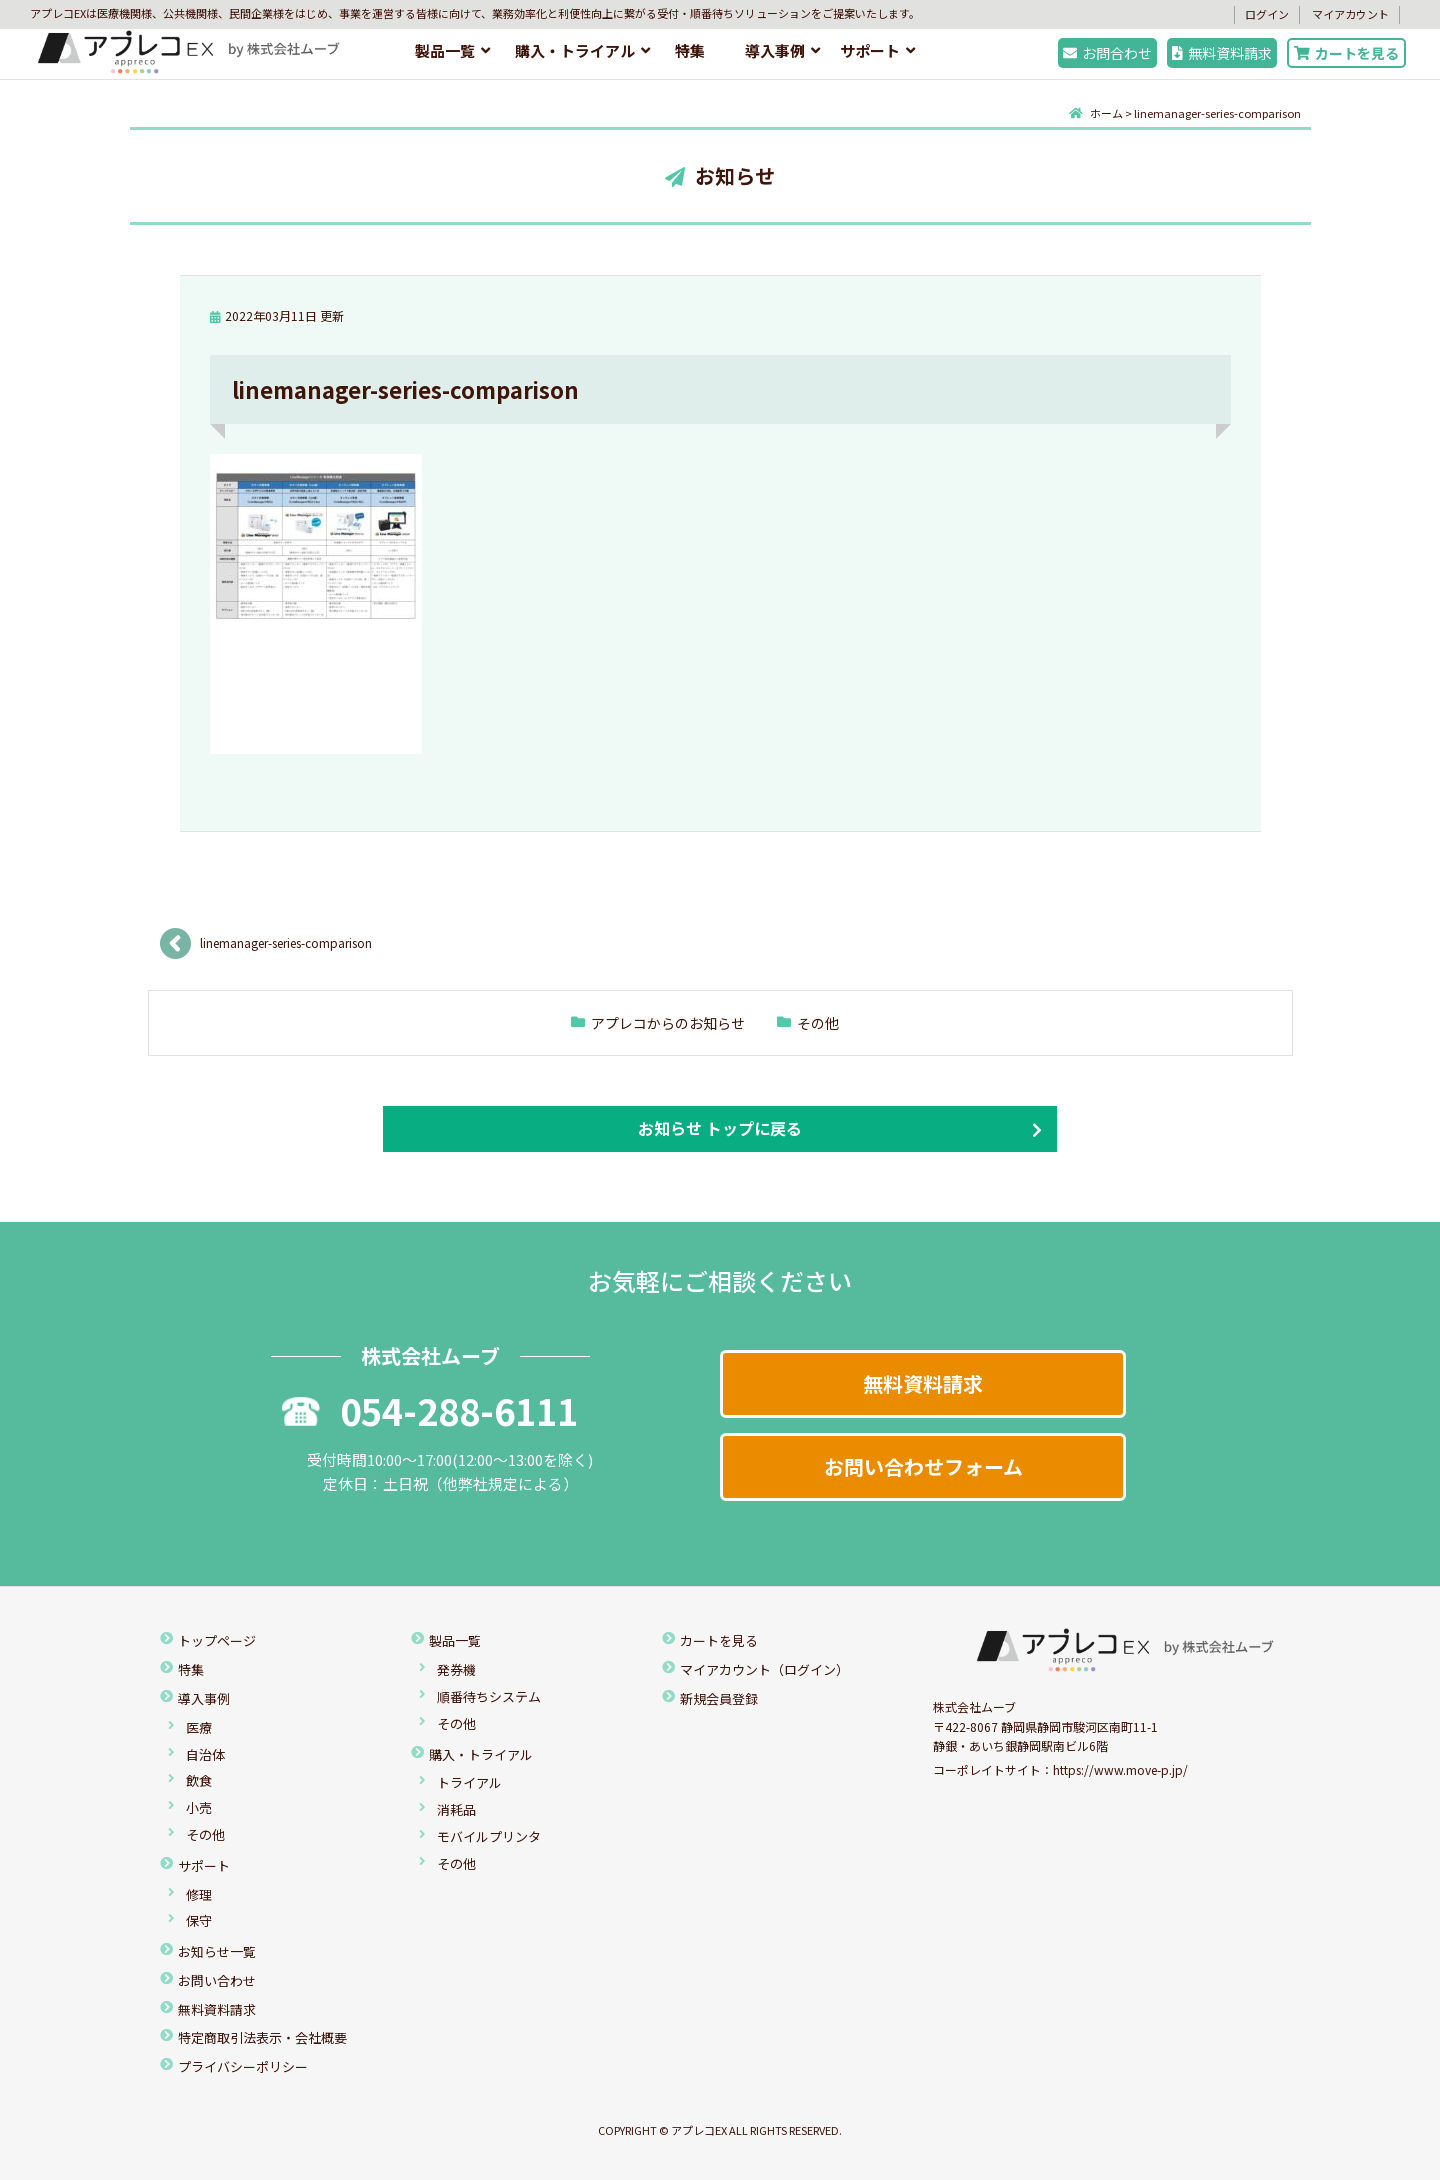 This screenshot has width=1440, height=2180. I want to click on マイアカウント, so click(1350, 14).